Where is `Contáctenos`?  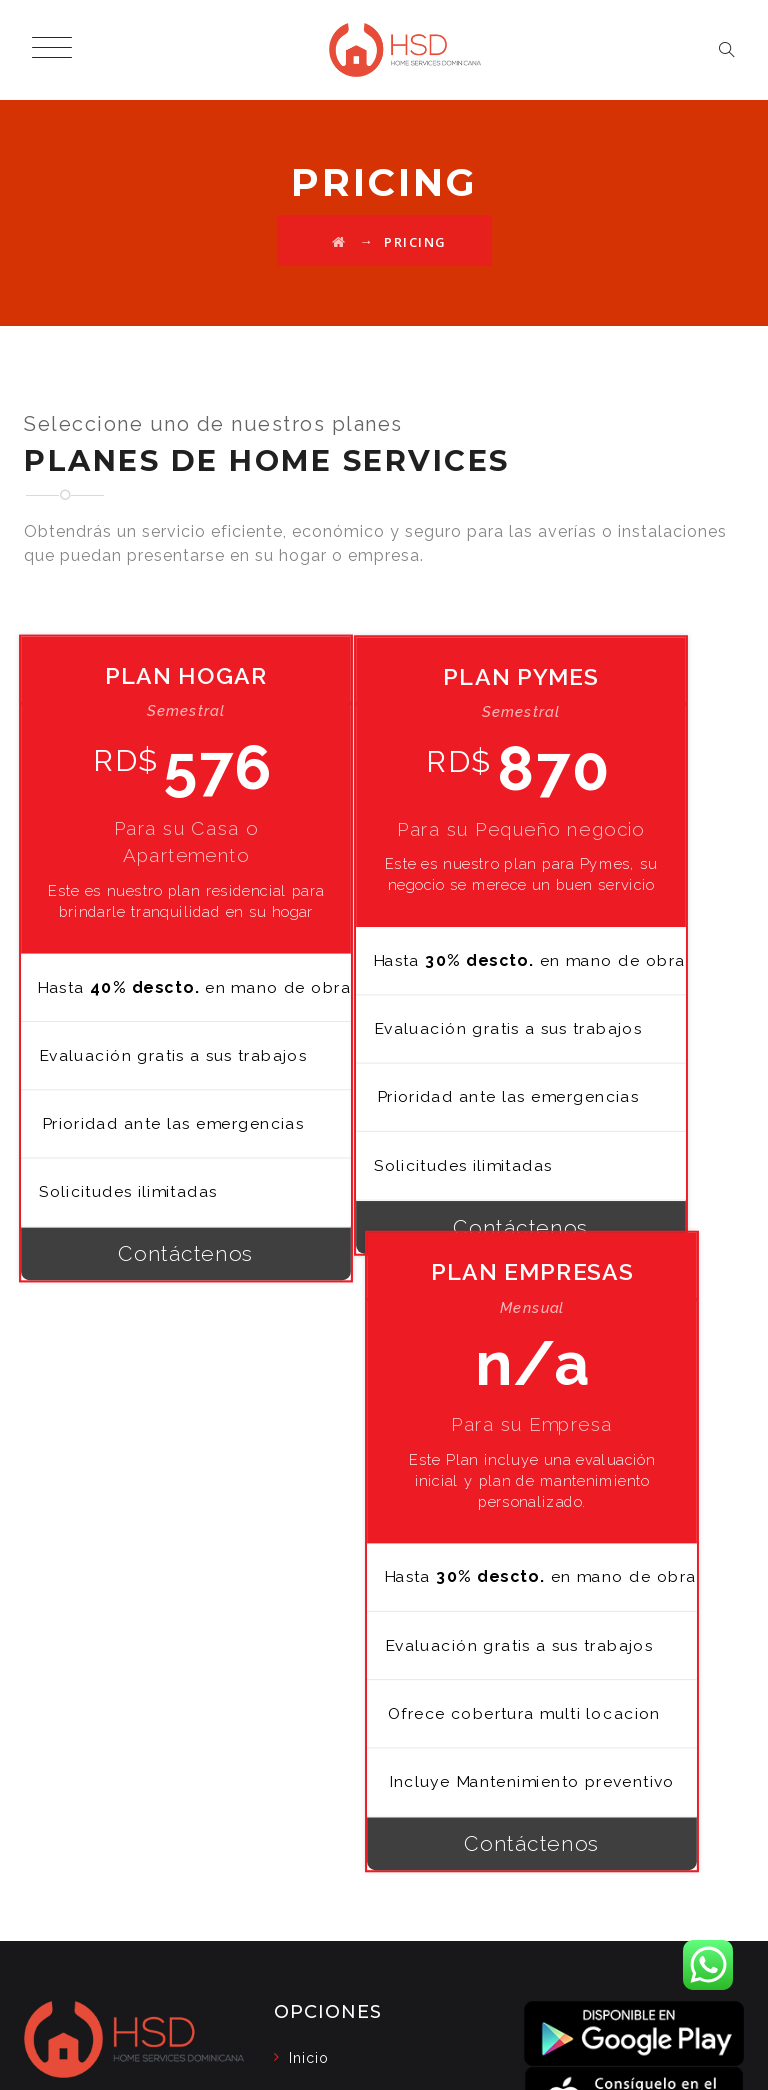 Contáctenos is located at coordinates (138, 1372).